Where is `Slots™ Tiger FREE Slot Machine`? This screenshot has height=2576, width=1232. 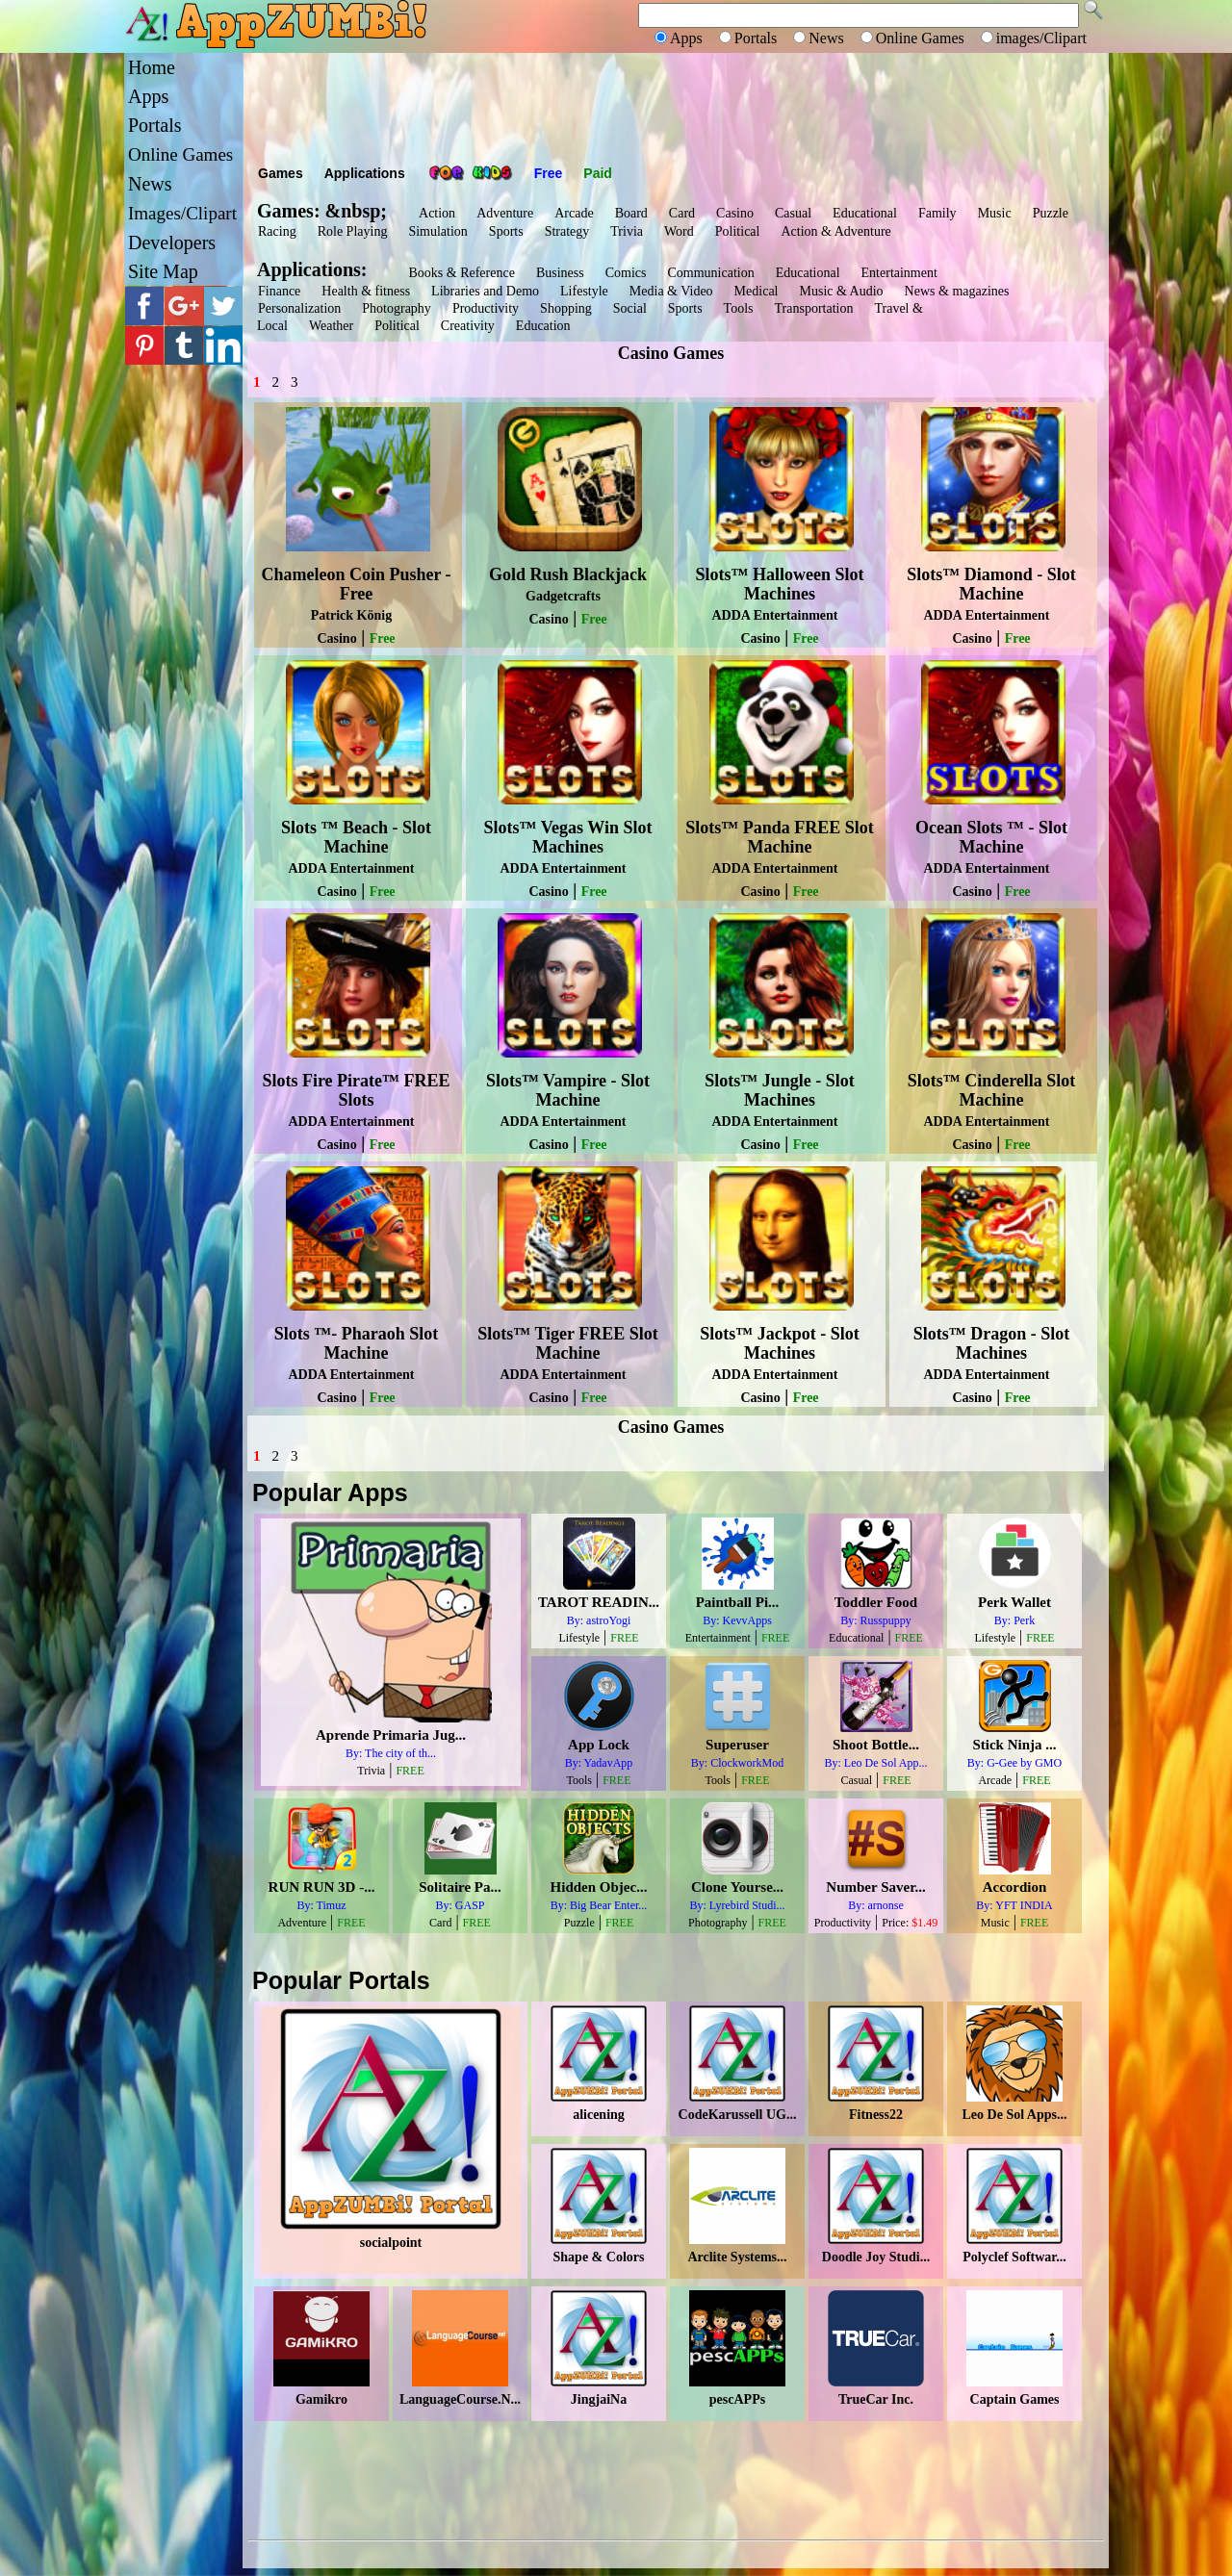 Slots™ Tiger FREE Slot Machine is located at coordinates (567, 1343).